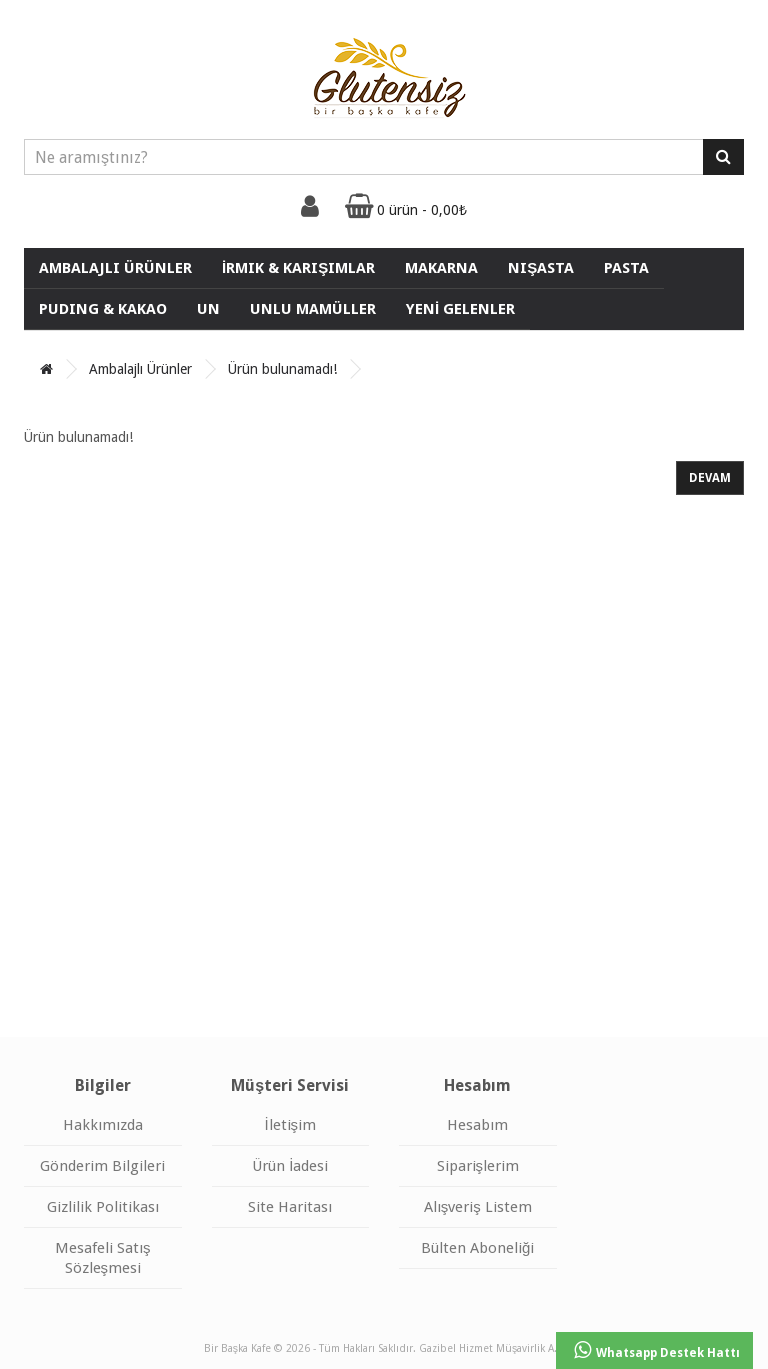 Image resolution: width=768 pixels, height=1369 pixels. Describe the element at coordinates (290, 1166) in the screenshot. I see `Ürün İadesi` at that location.